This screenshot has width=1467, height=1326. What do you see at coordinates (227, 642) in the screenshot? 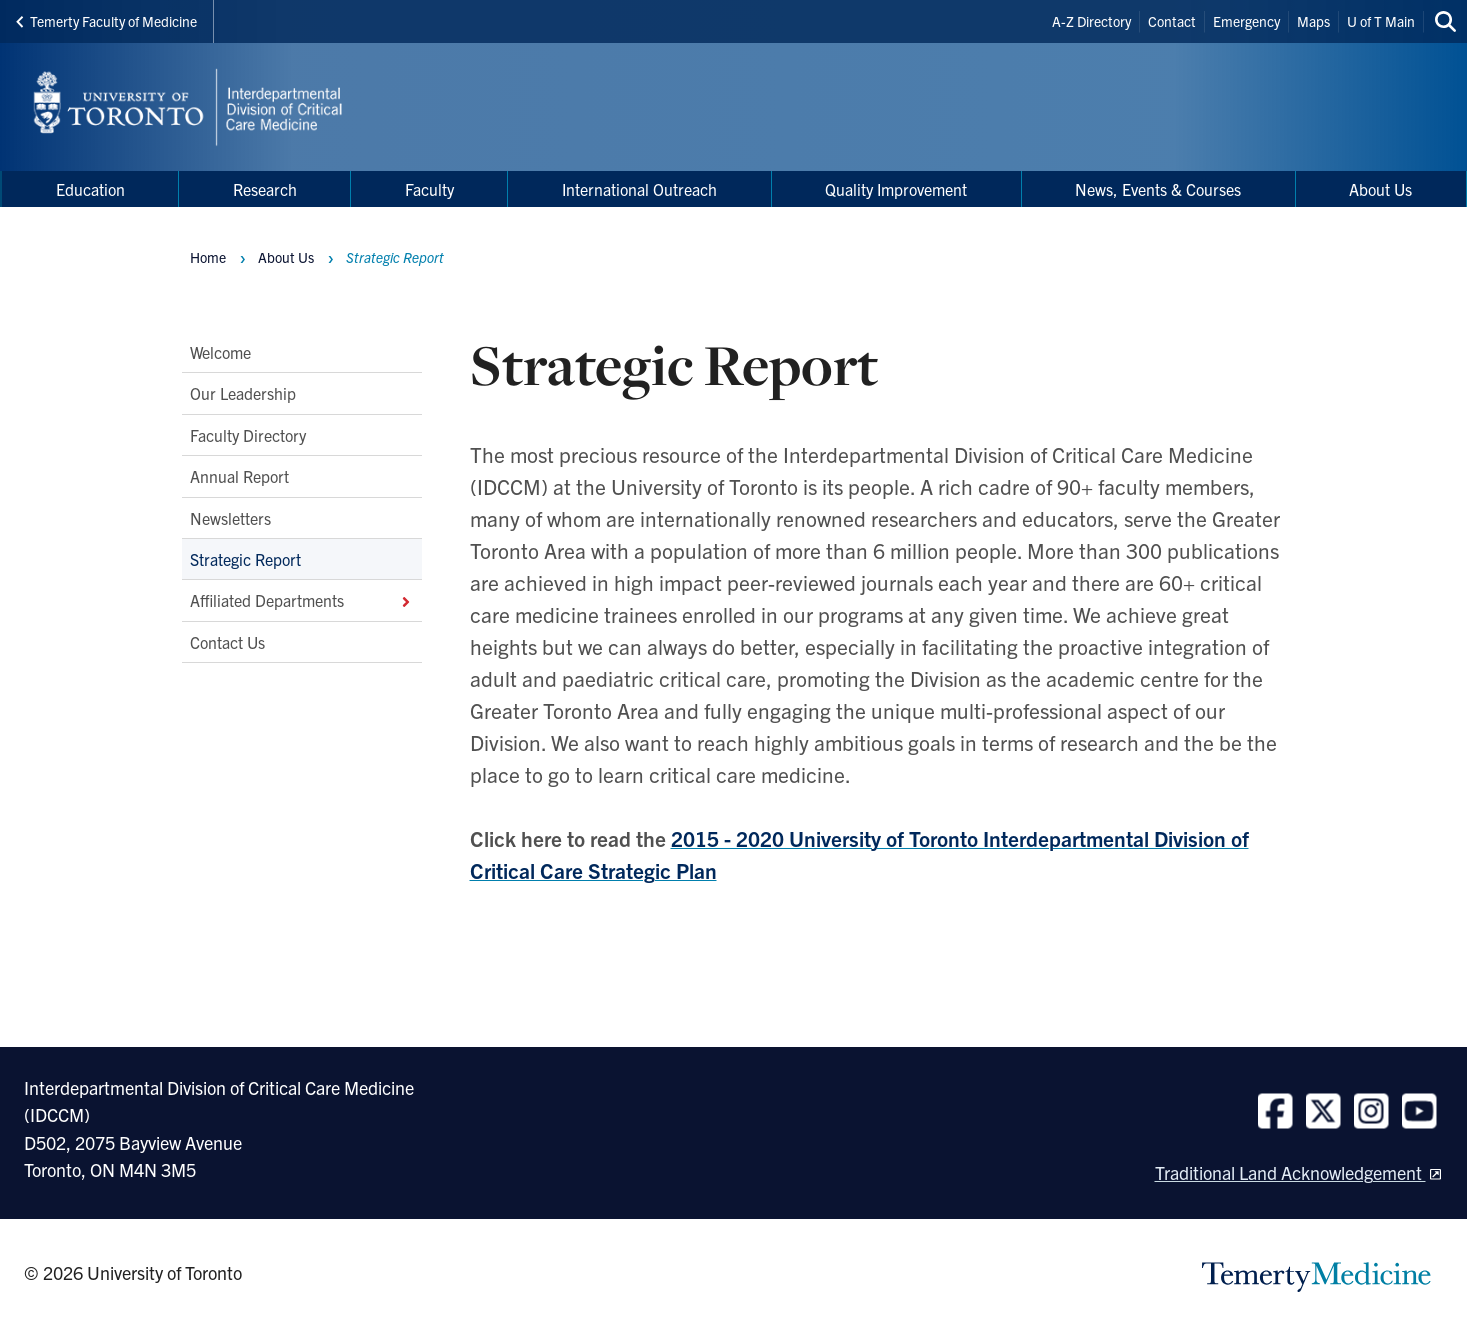
I see `Contact Us` at bounding box center [227, 642].